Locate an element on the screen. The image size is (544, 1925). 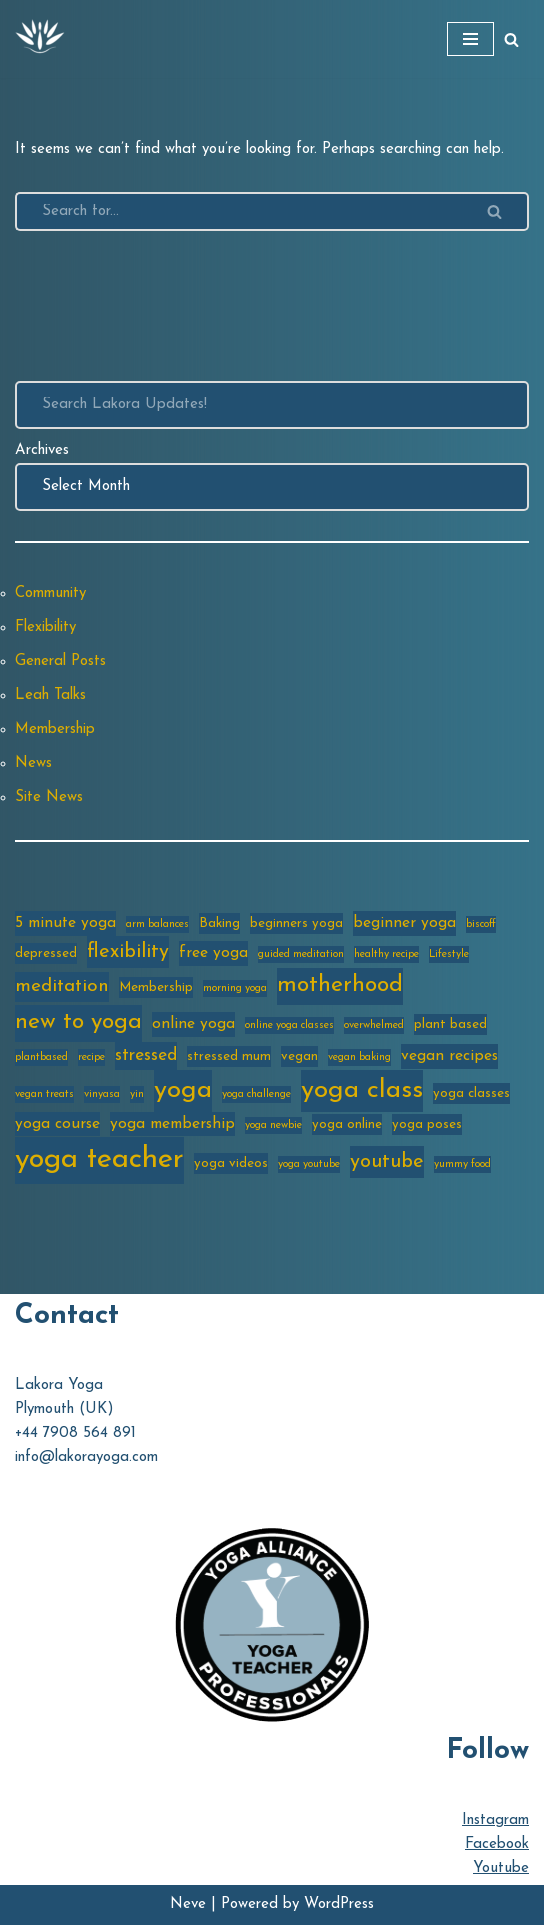
General Posts is located at coordinates (60, 661).